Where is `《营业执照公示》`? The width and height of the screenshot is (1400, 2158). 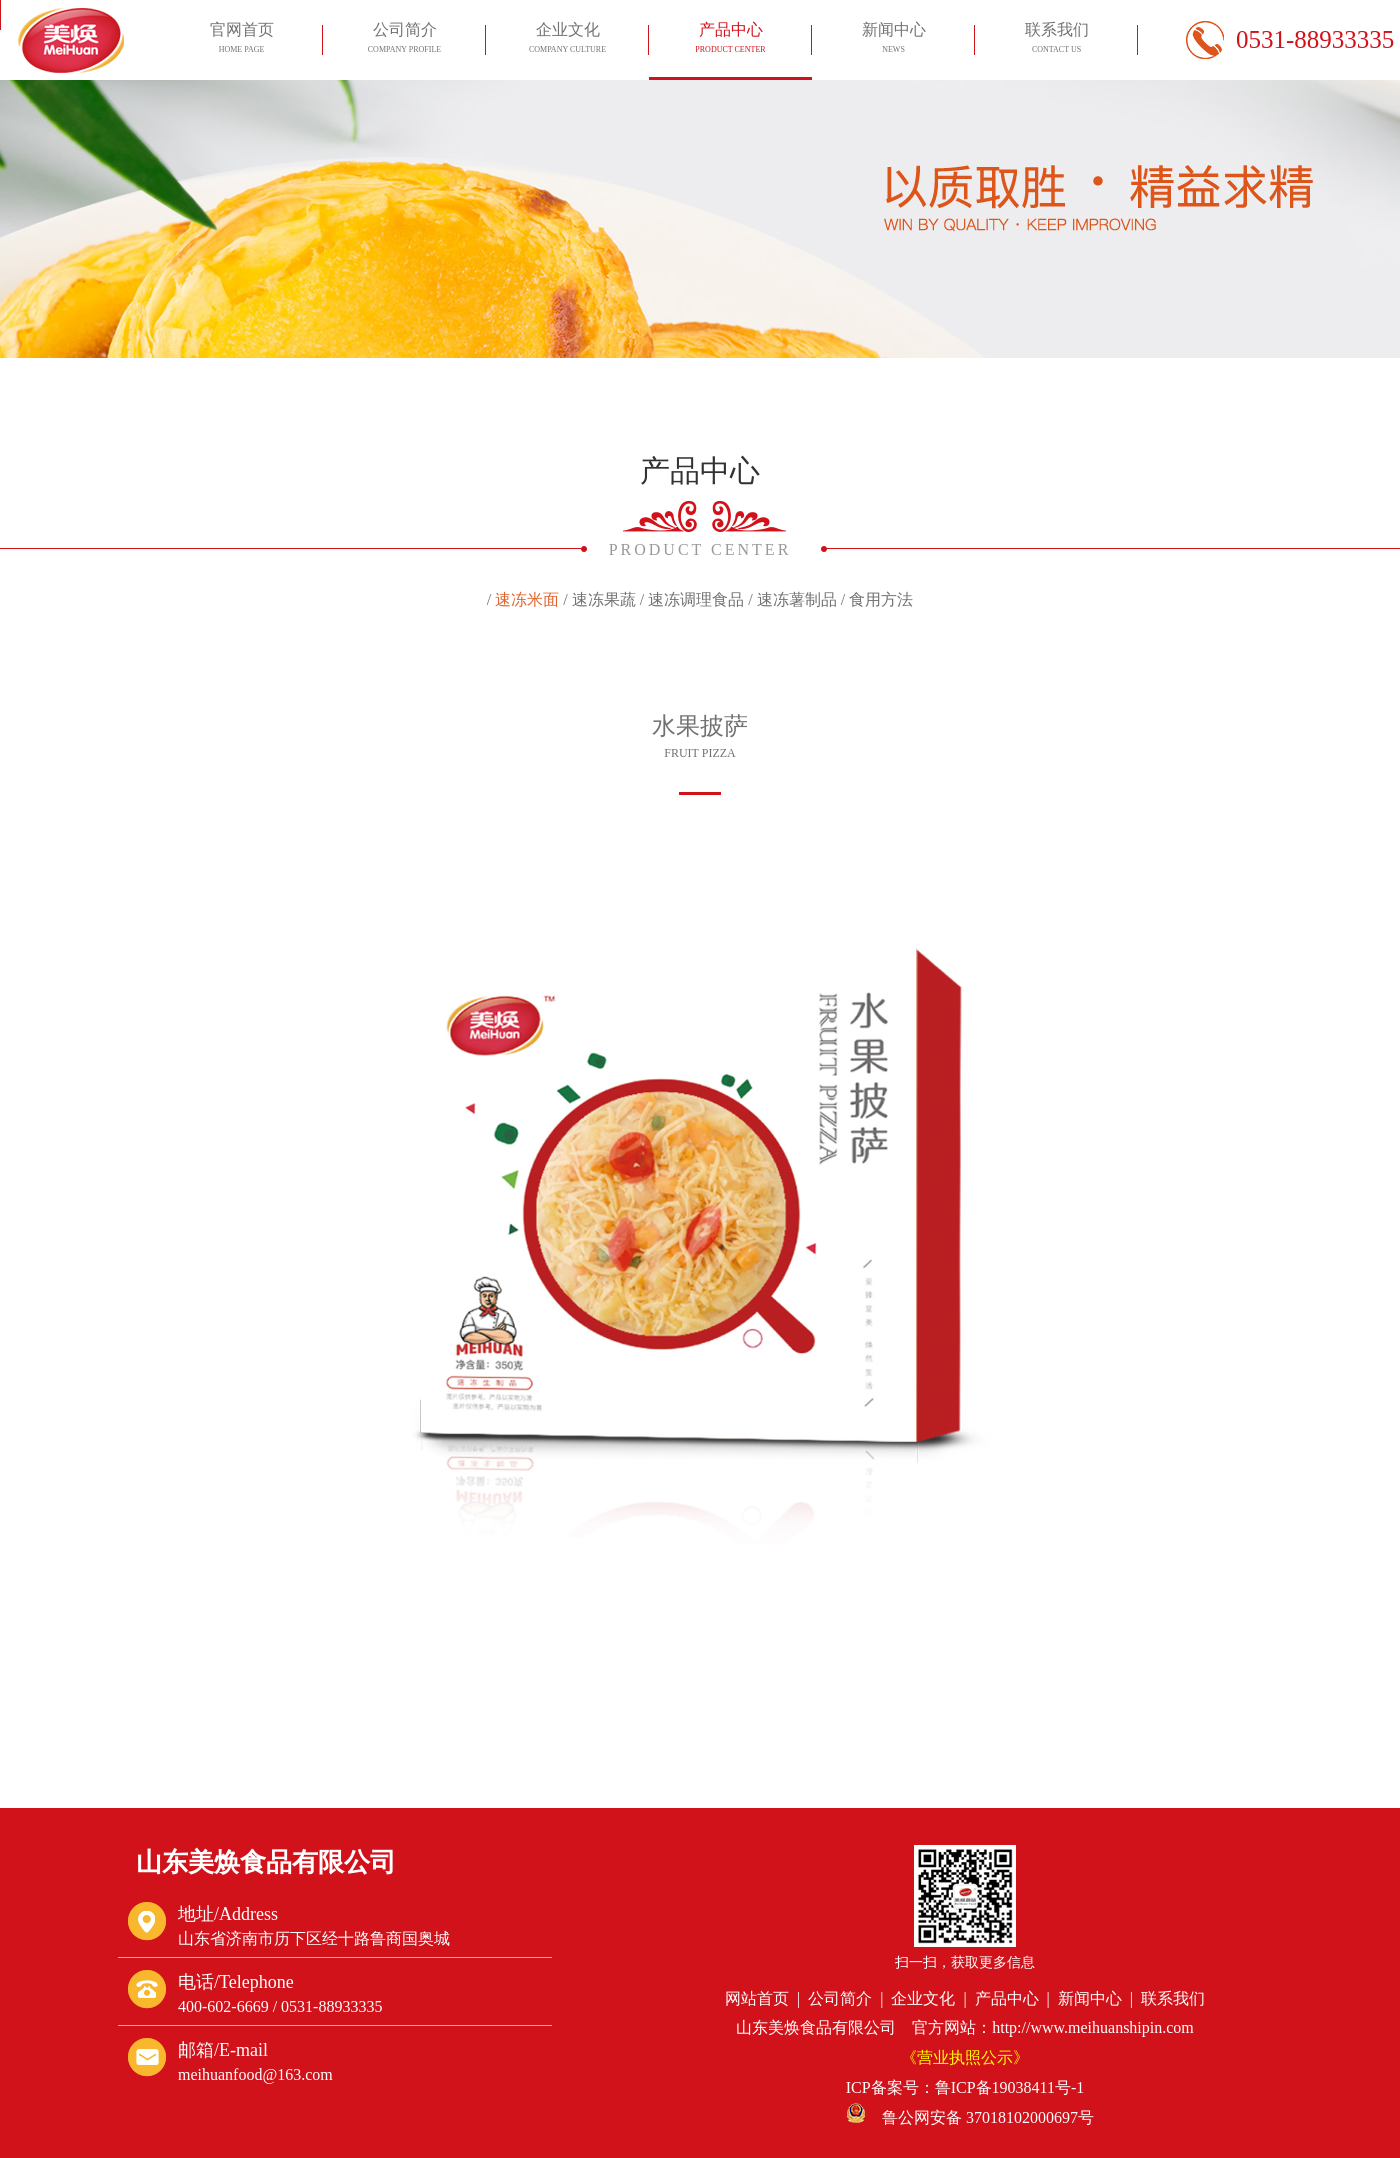 《营业执照公示》 is located at coordinates (965, 2057).